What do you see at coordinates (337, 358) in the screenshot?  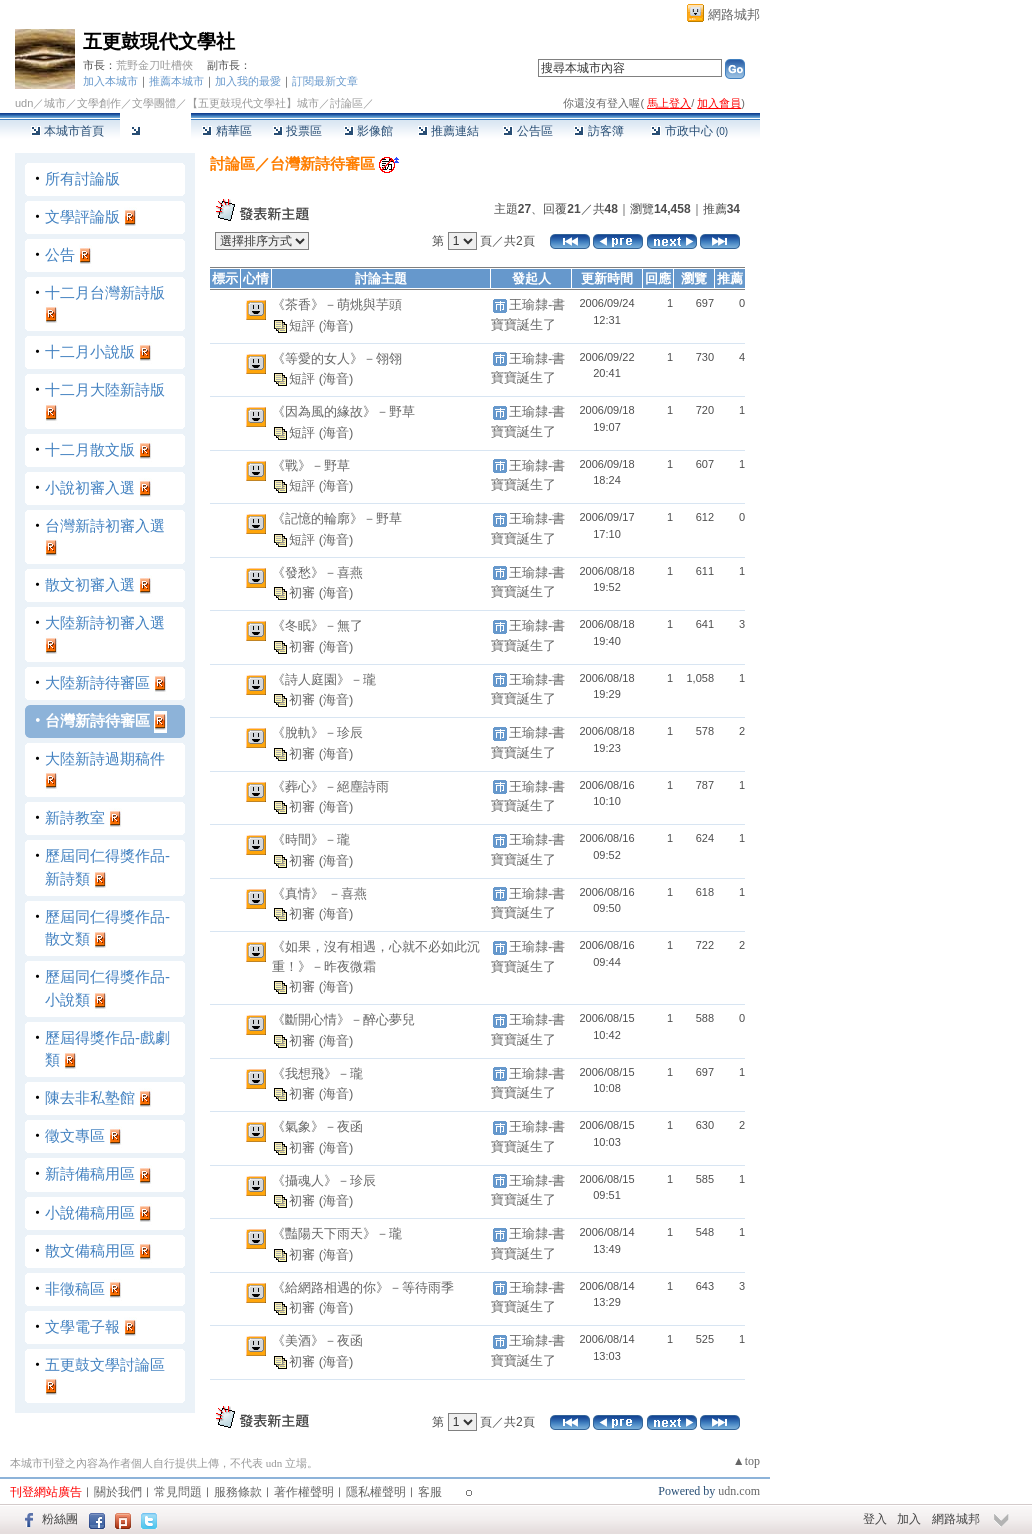 I see `《等愛的女人》－翎翎` at bounding box center [337, 358].